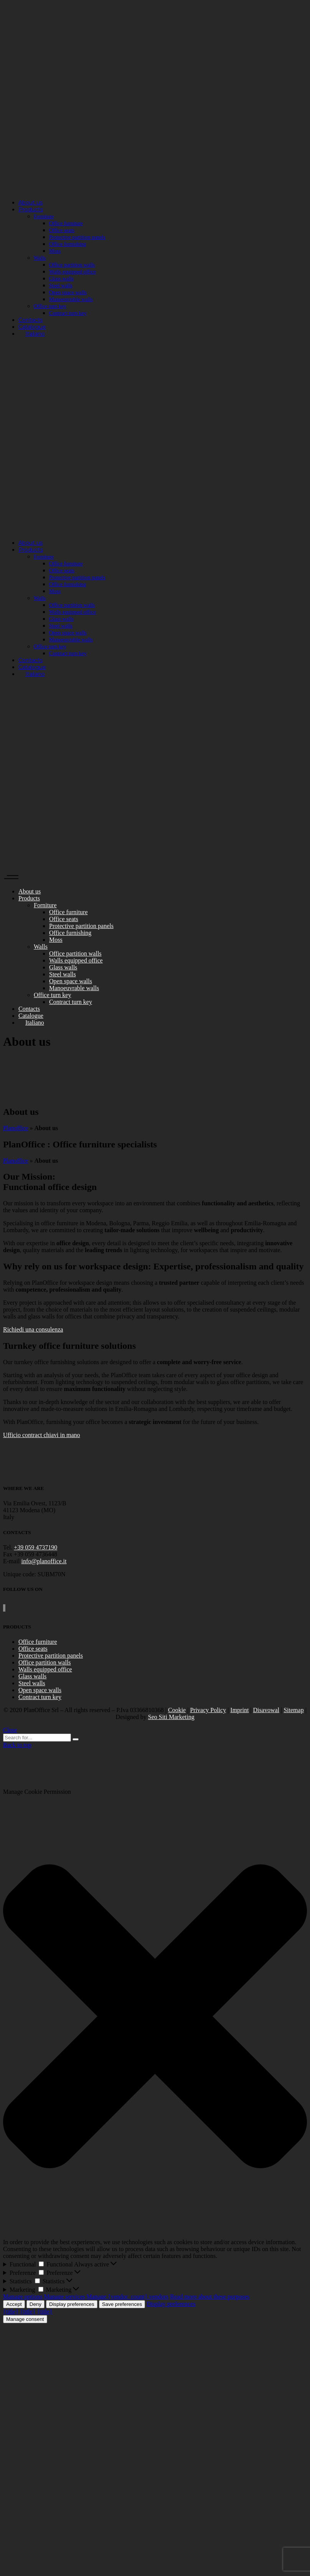  Describe the element at coordinates (64, 2296) in the screenshot. I see `Manage services` at that location.